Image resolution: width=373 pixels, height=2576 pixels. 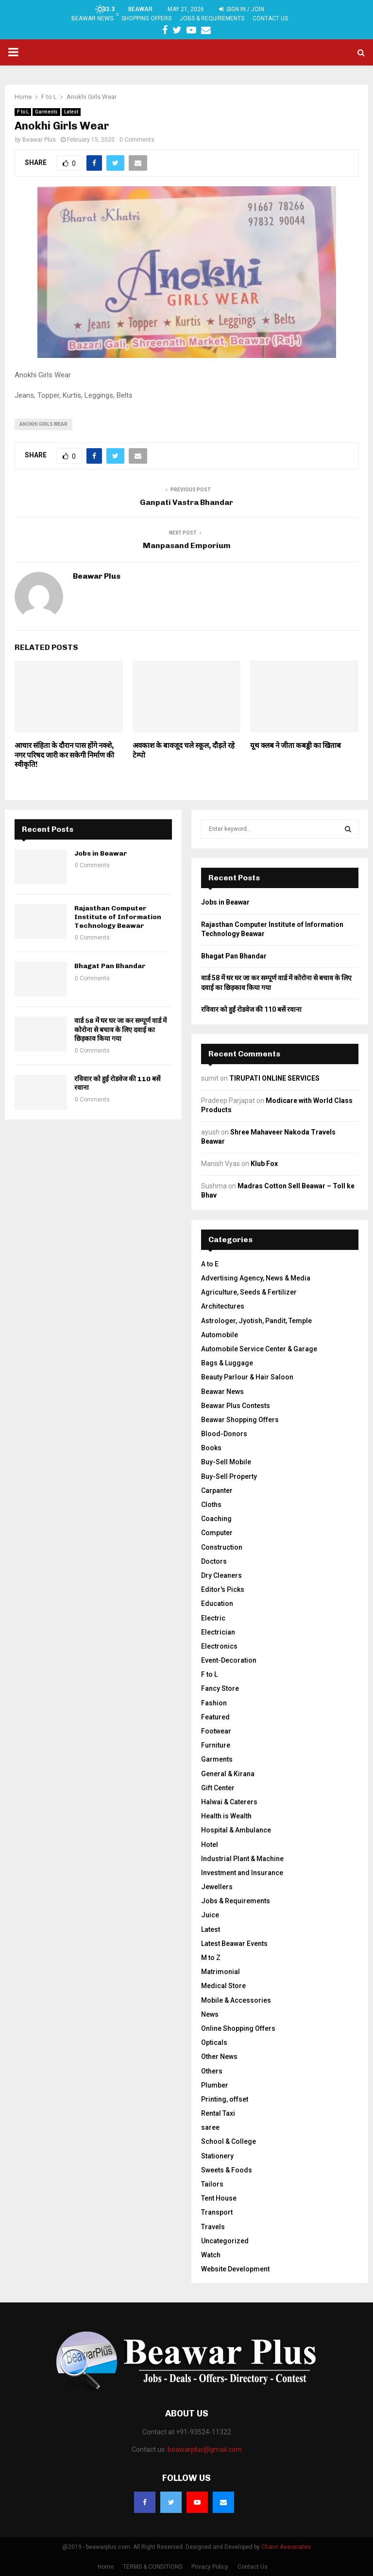 I want to click on Advertising Agency, News & Media, so click(x=255, y=1278).